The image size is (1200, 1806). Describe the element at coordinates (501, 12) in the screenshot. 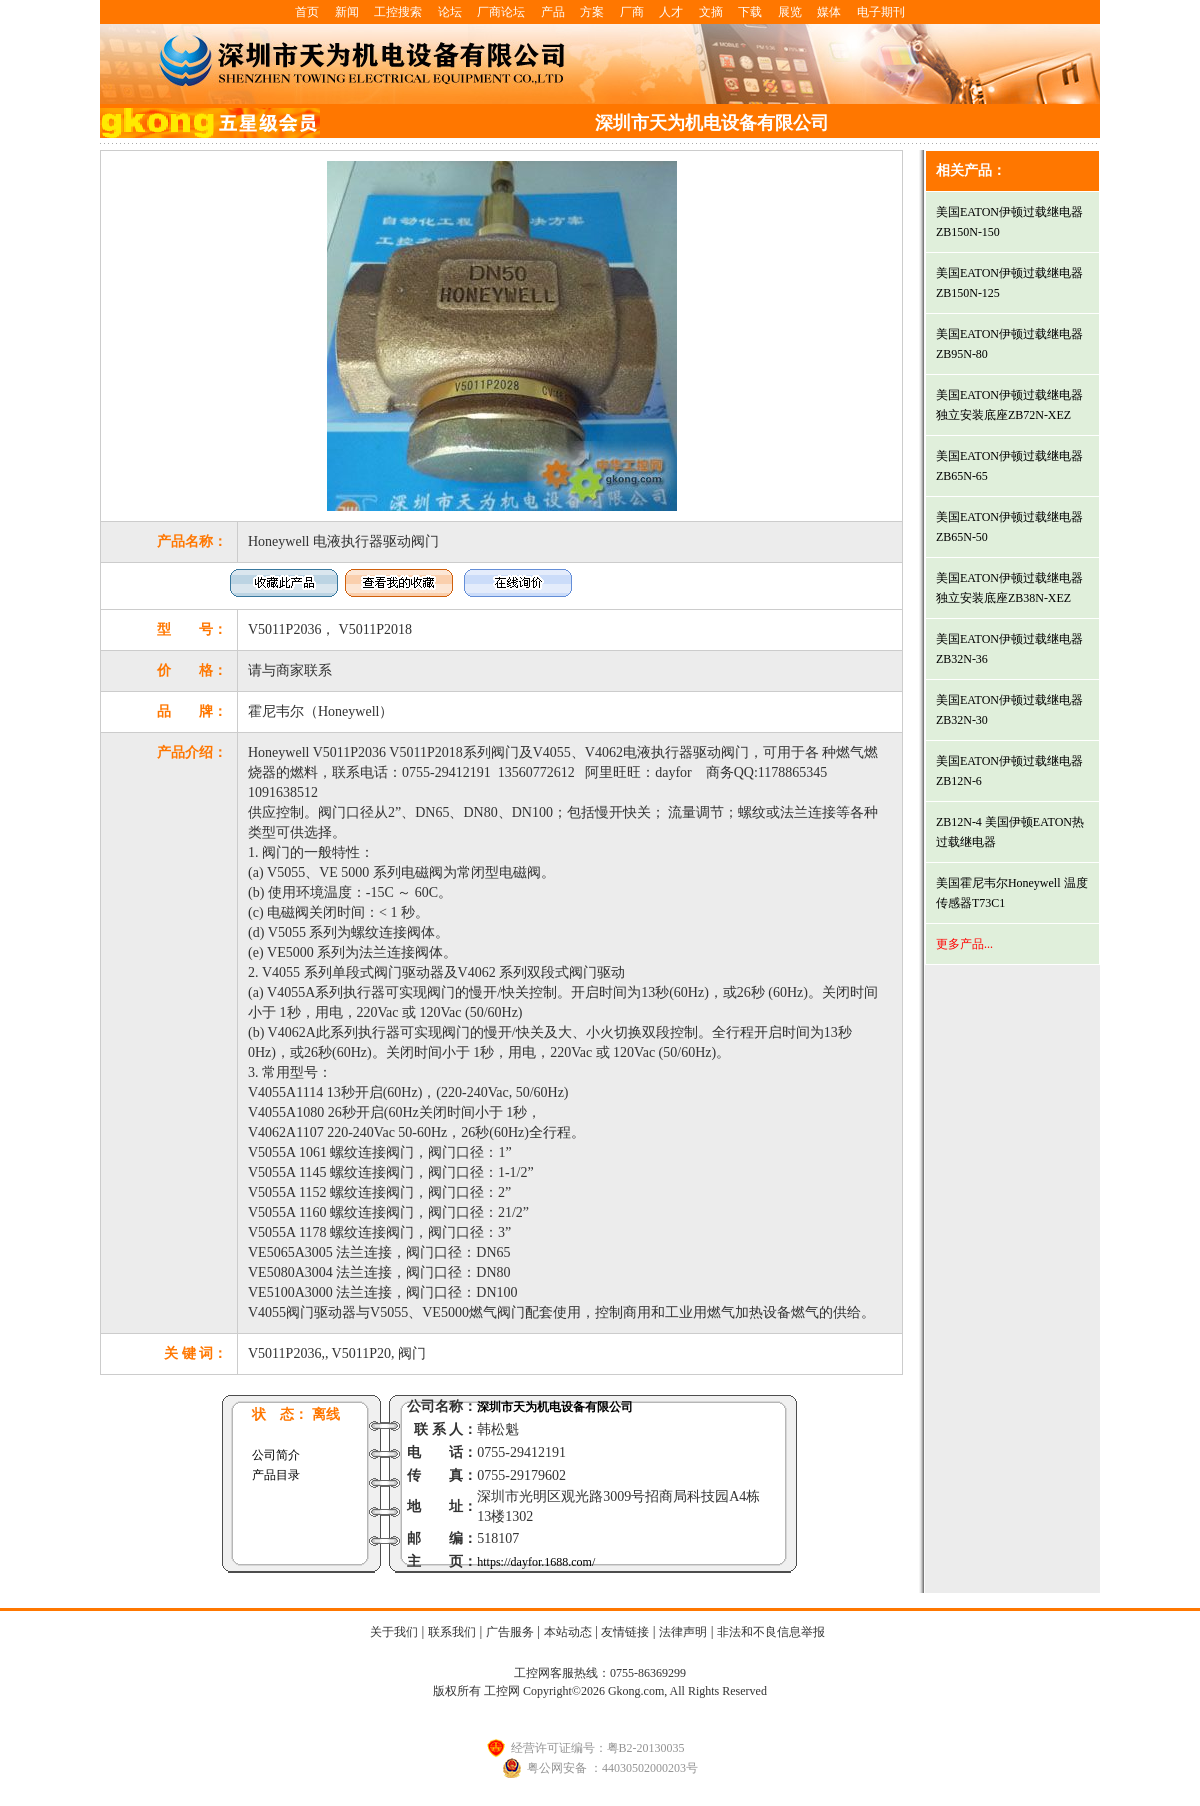

I see `厂商论坛` at that location.